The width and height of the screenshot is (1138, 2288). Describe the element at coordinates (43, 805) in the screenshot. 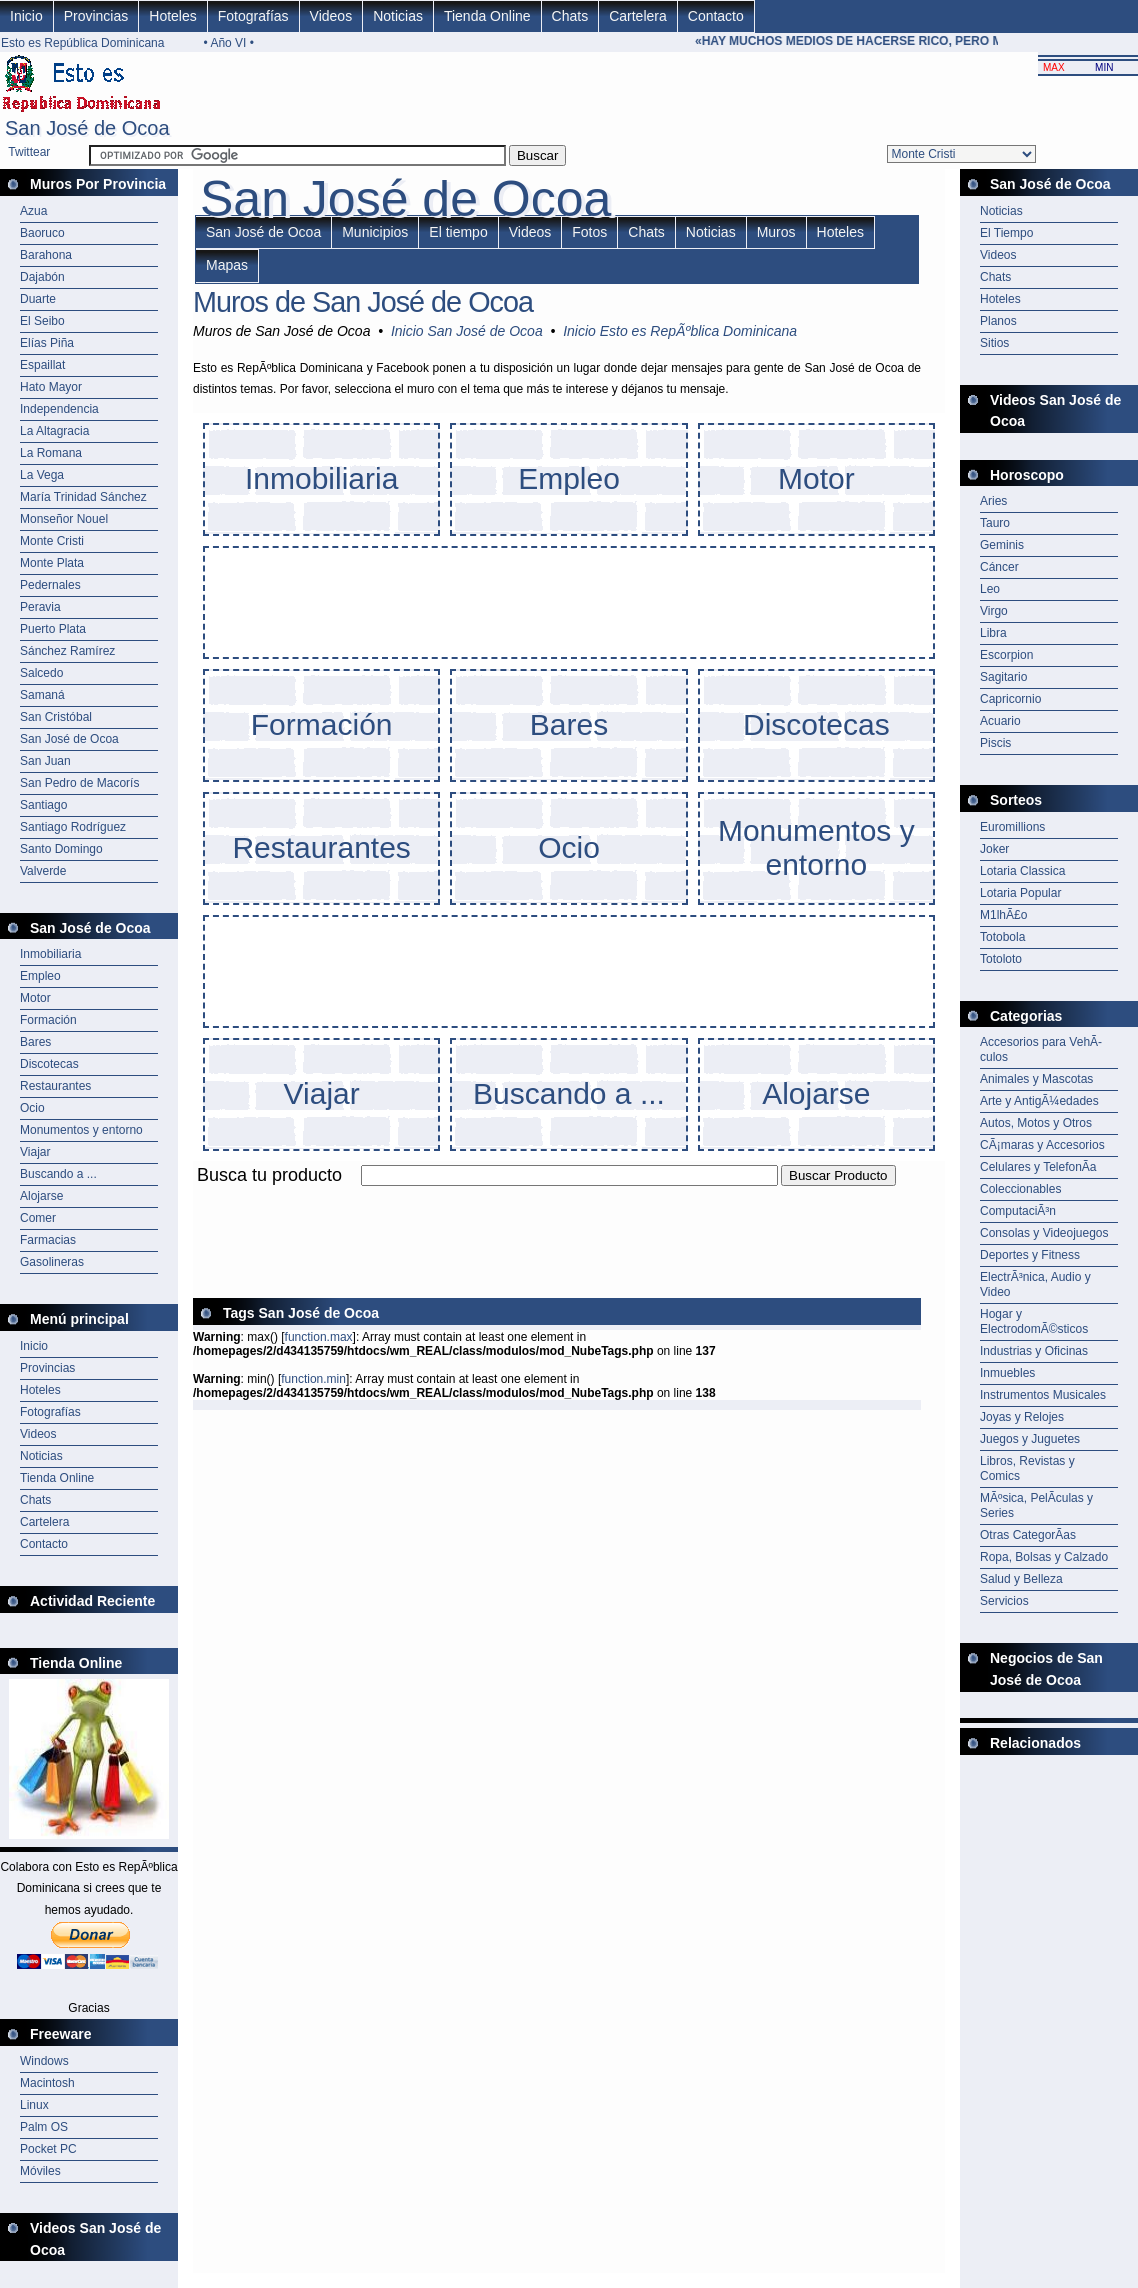

I see `Santiago` at that location.